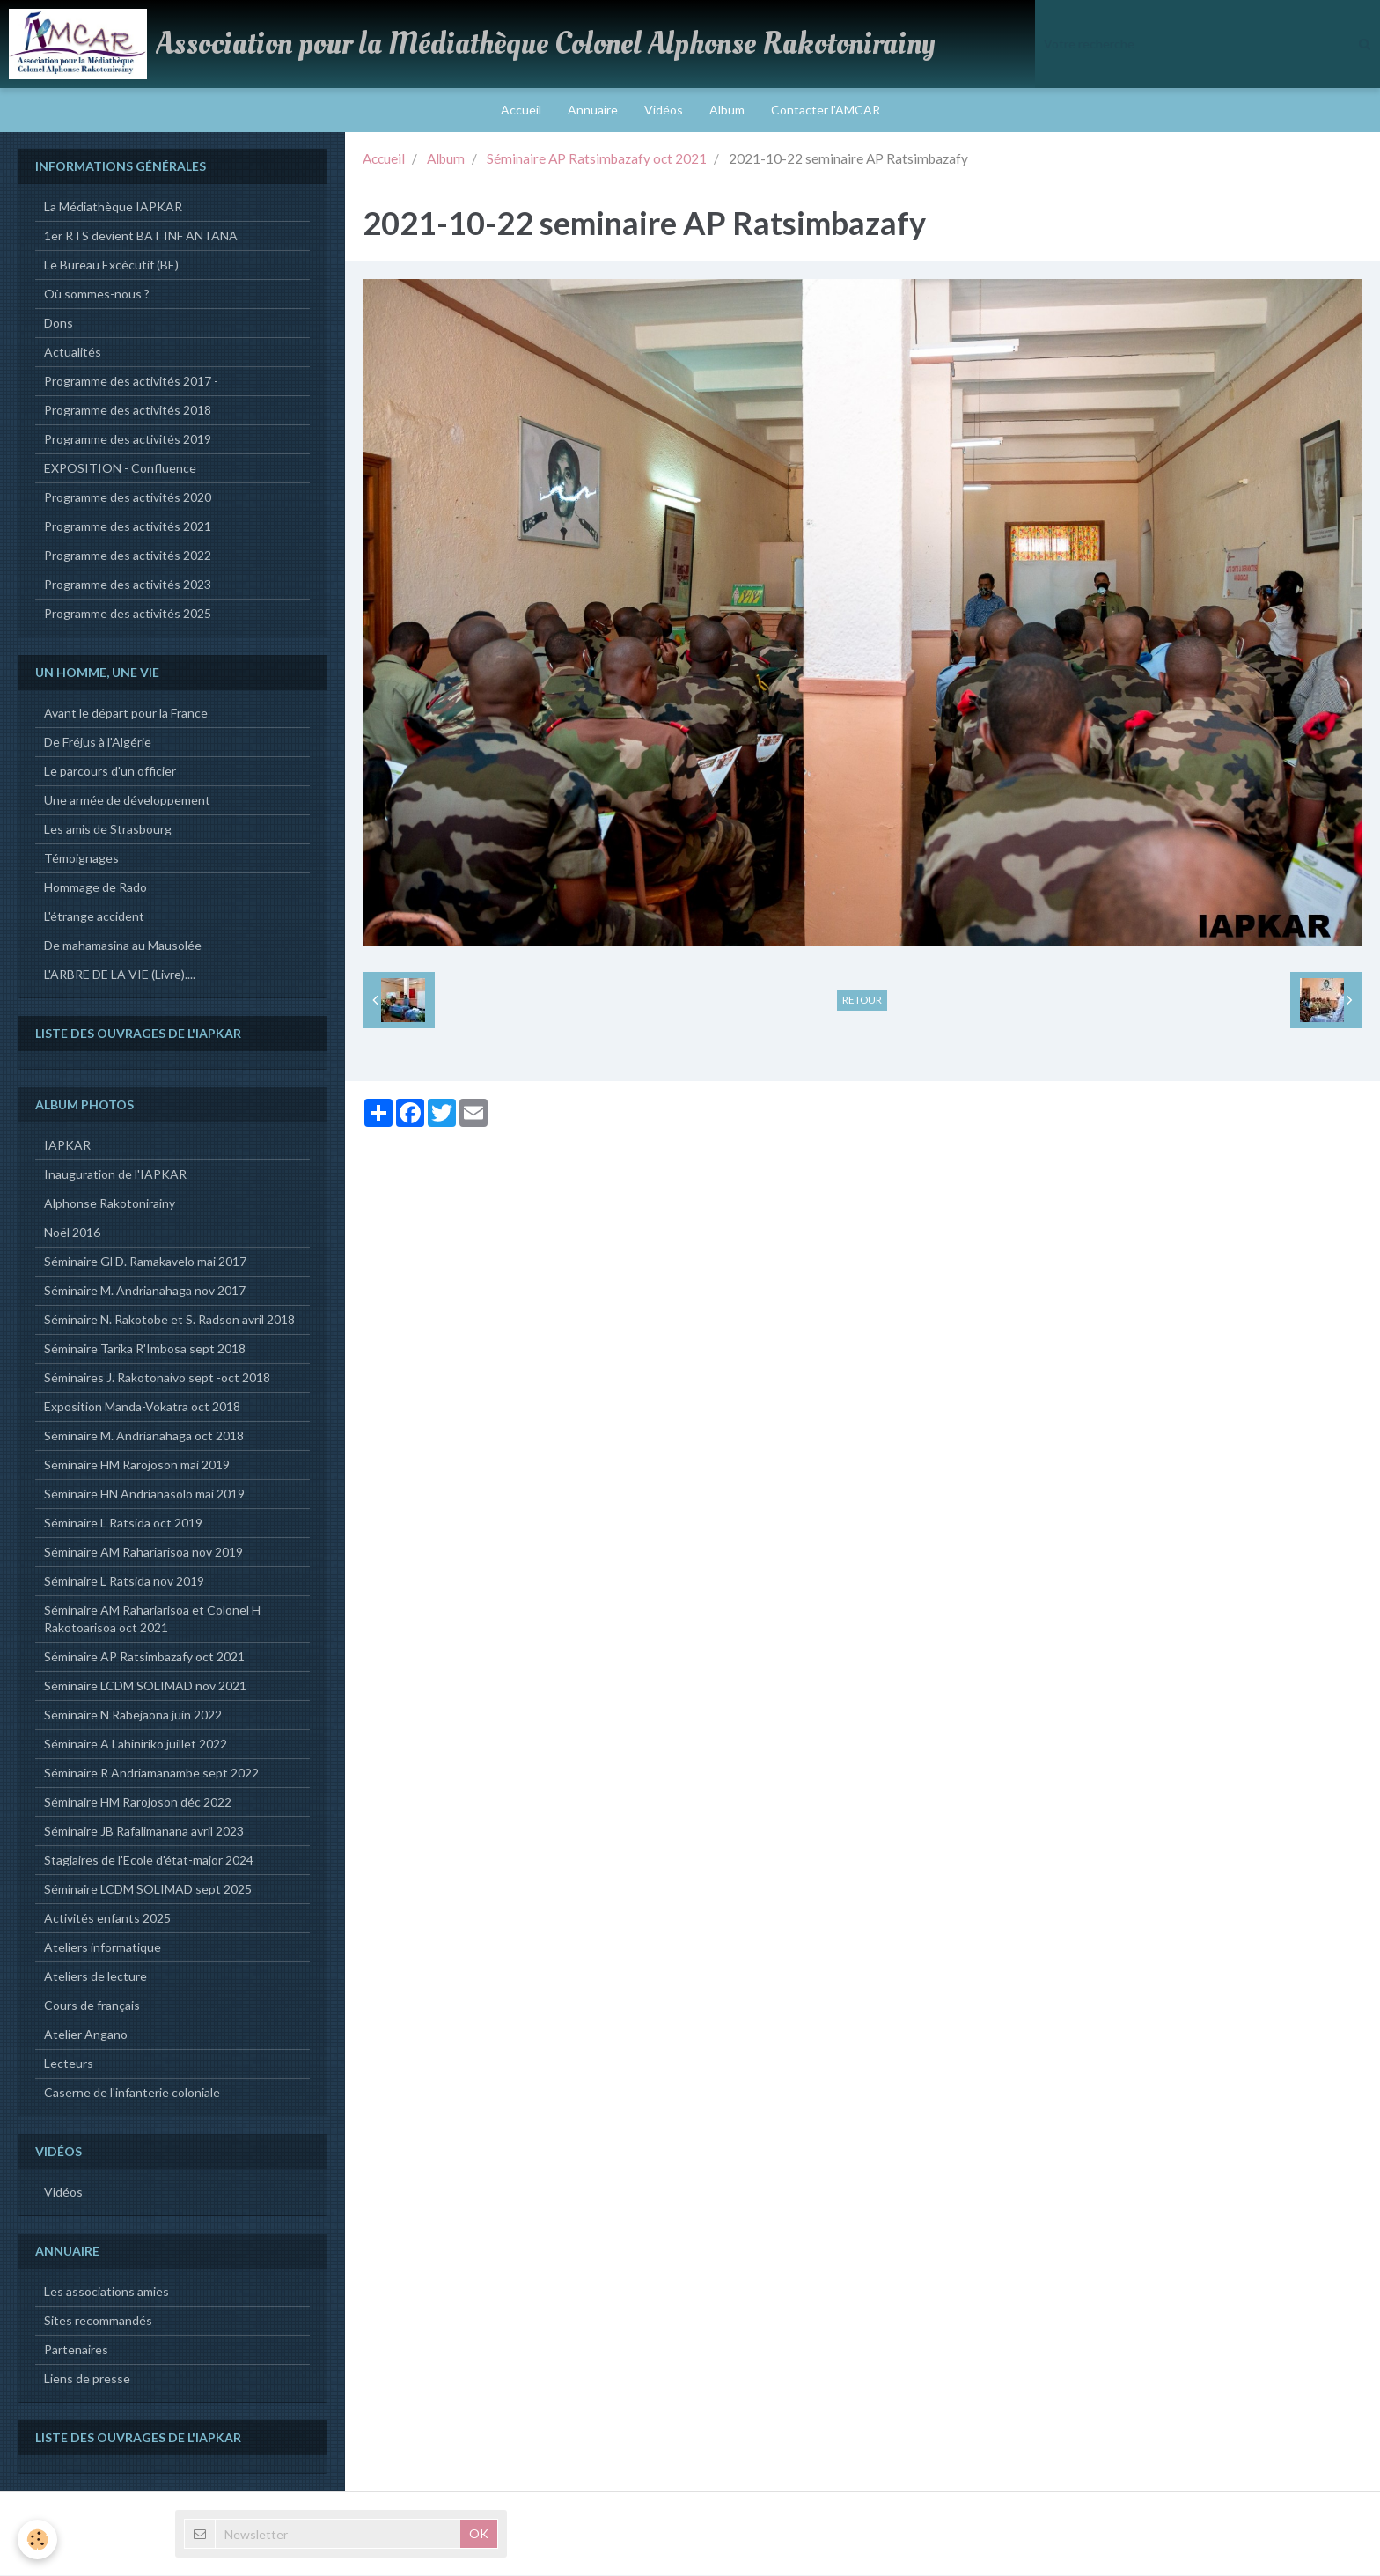  Describe the element at coordinates (157, 1378) in the screenshot. I see `Séminaires J. Rakotonaivo sept -oct 2018` at that location.